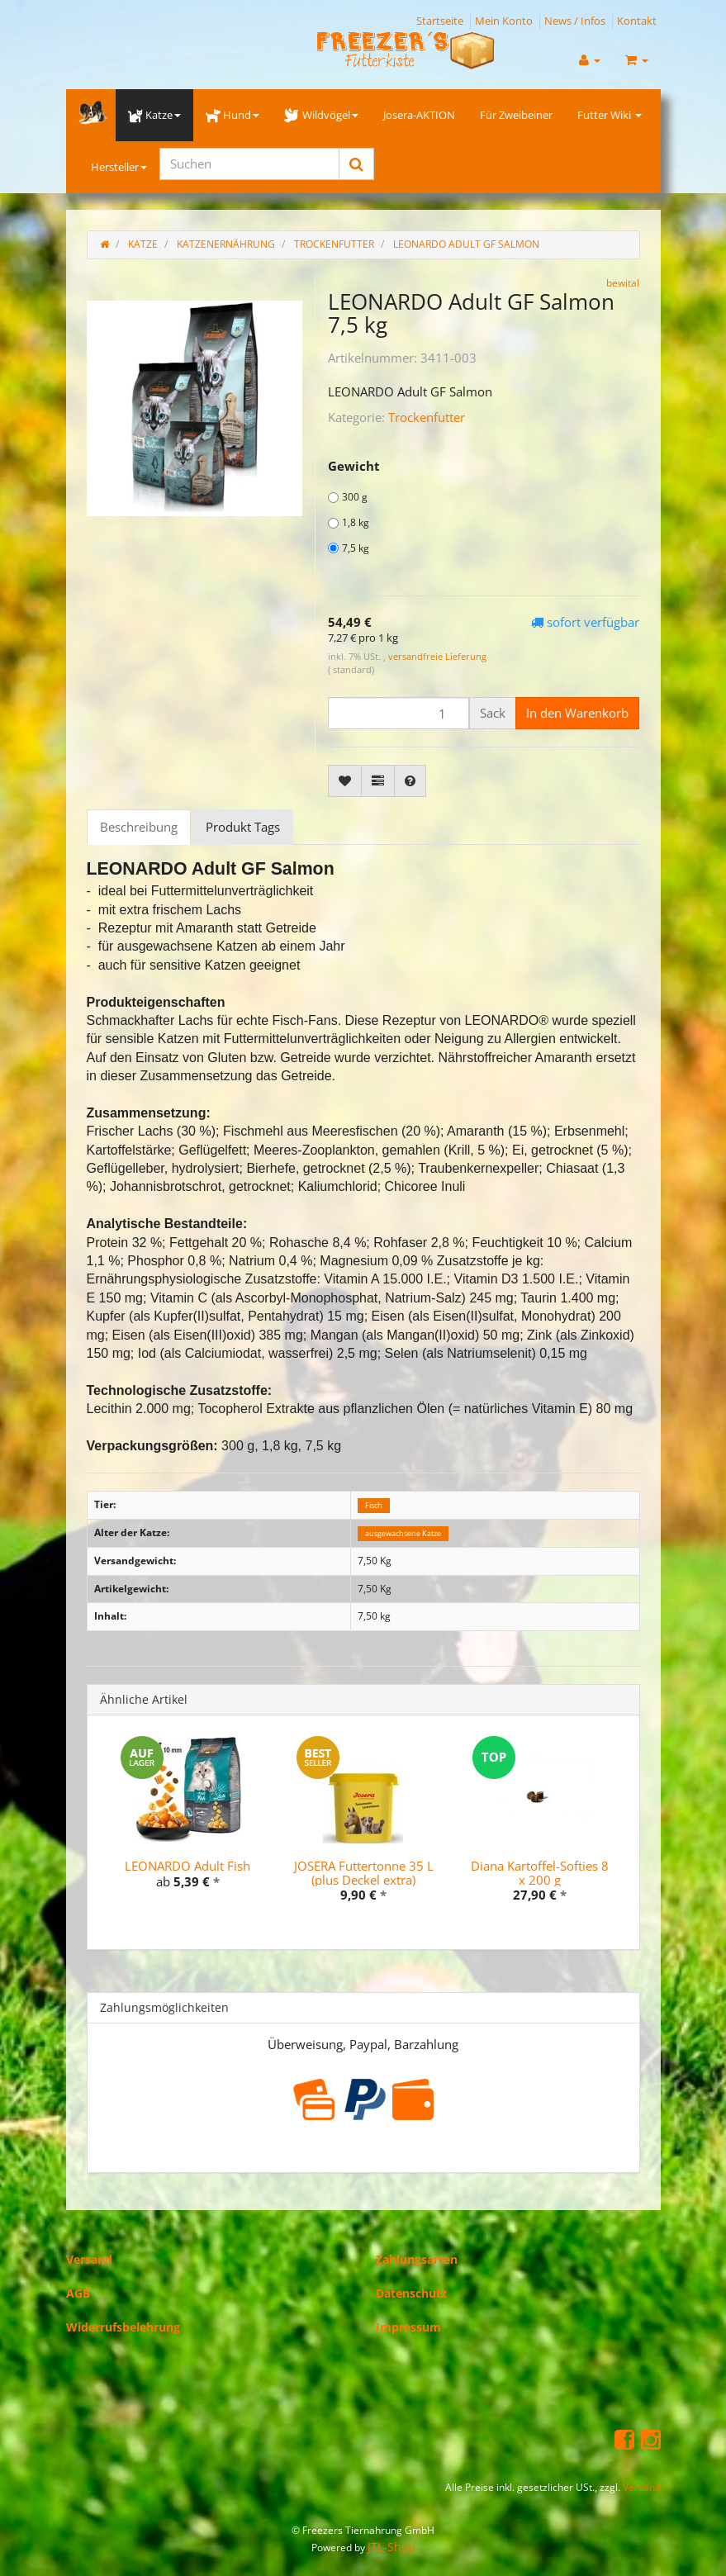 This screenshot has height=2576, width=726. What do you see at coordinates (89, 2259) in the screenshot?
I see `Versand` at bounding box center [89, 2259].